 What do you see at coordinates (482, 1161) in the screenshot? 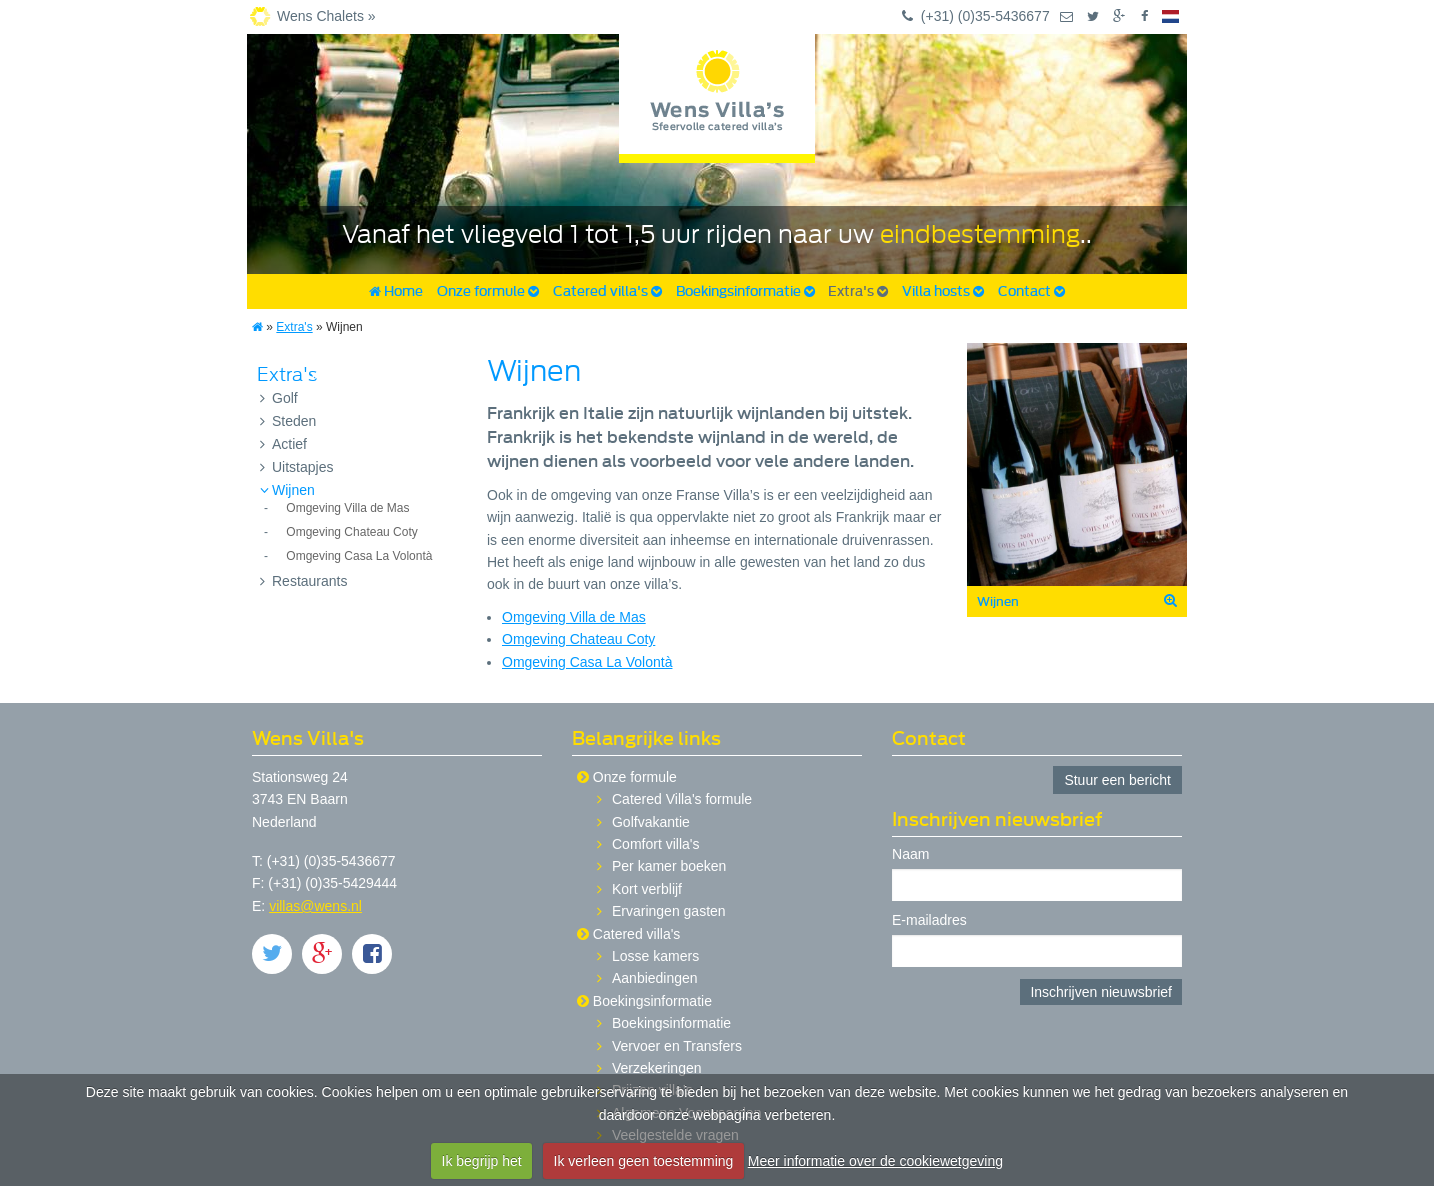
I see `Ik begrijp het` at bounding box center [482, 1161].